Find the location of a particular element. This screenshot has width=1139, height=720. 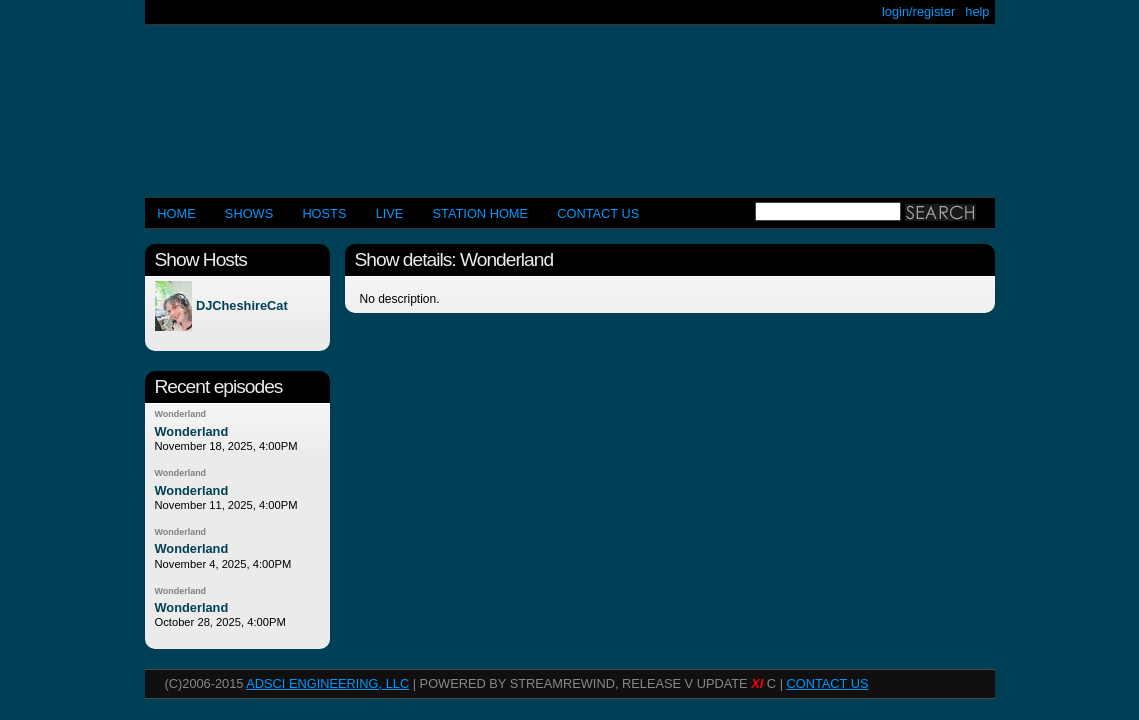

Home is located at coordinates (176, 213).